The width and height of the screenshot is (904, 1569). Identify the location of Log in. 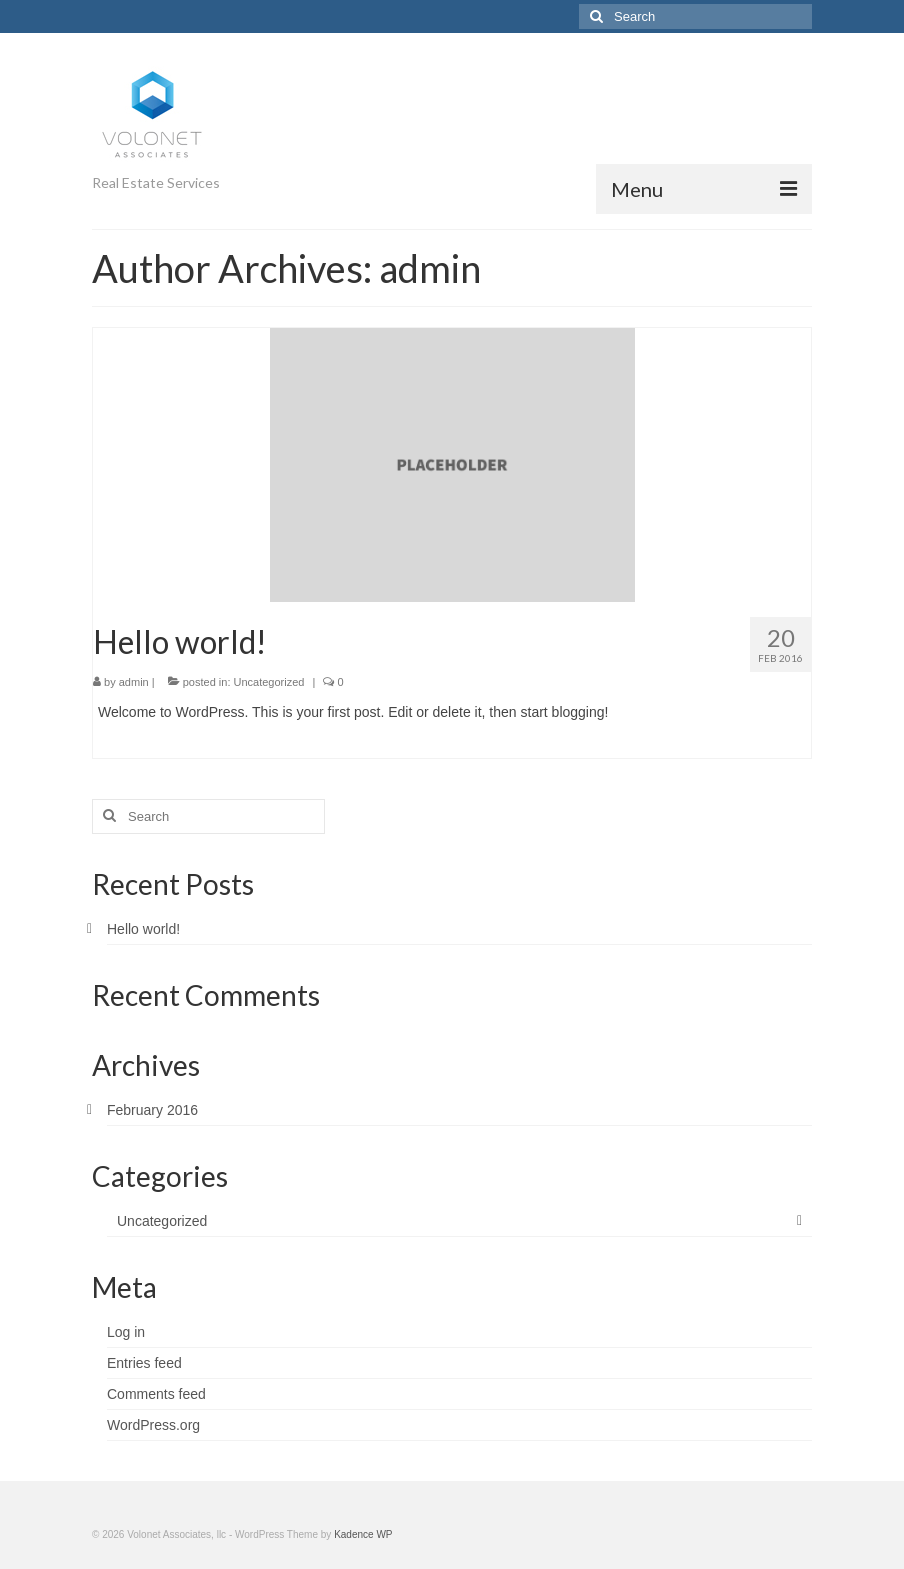
(126, 1332).